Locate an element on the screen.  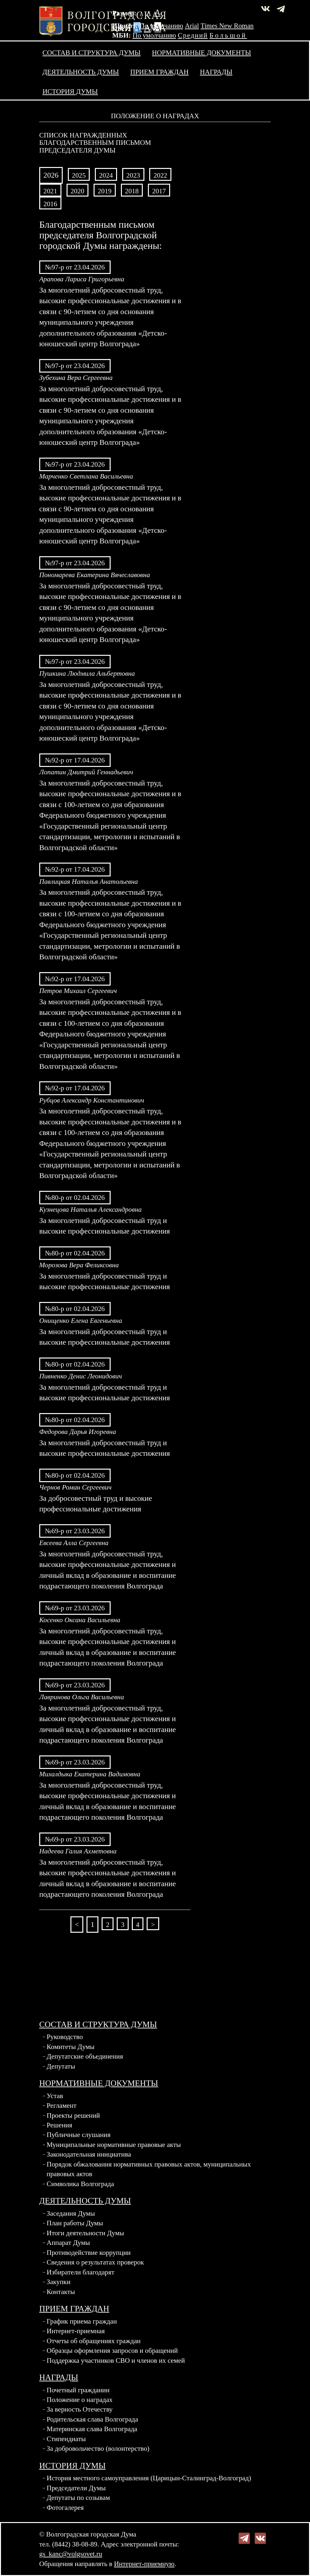
Награды is located at coordinates (216, 72).